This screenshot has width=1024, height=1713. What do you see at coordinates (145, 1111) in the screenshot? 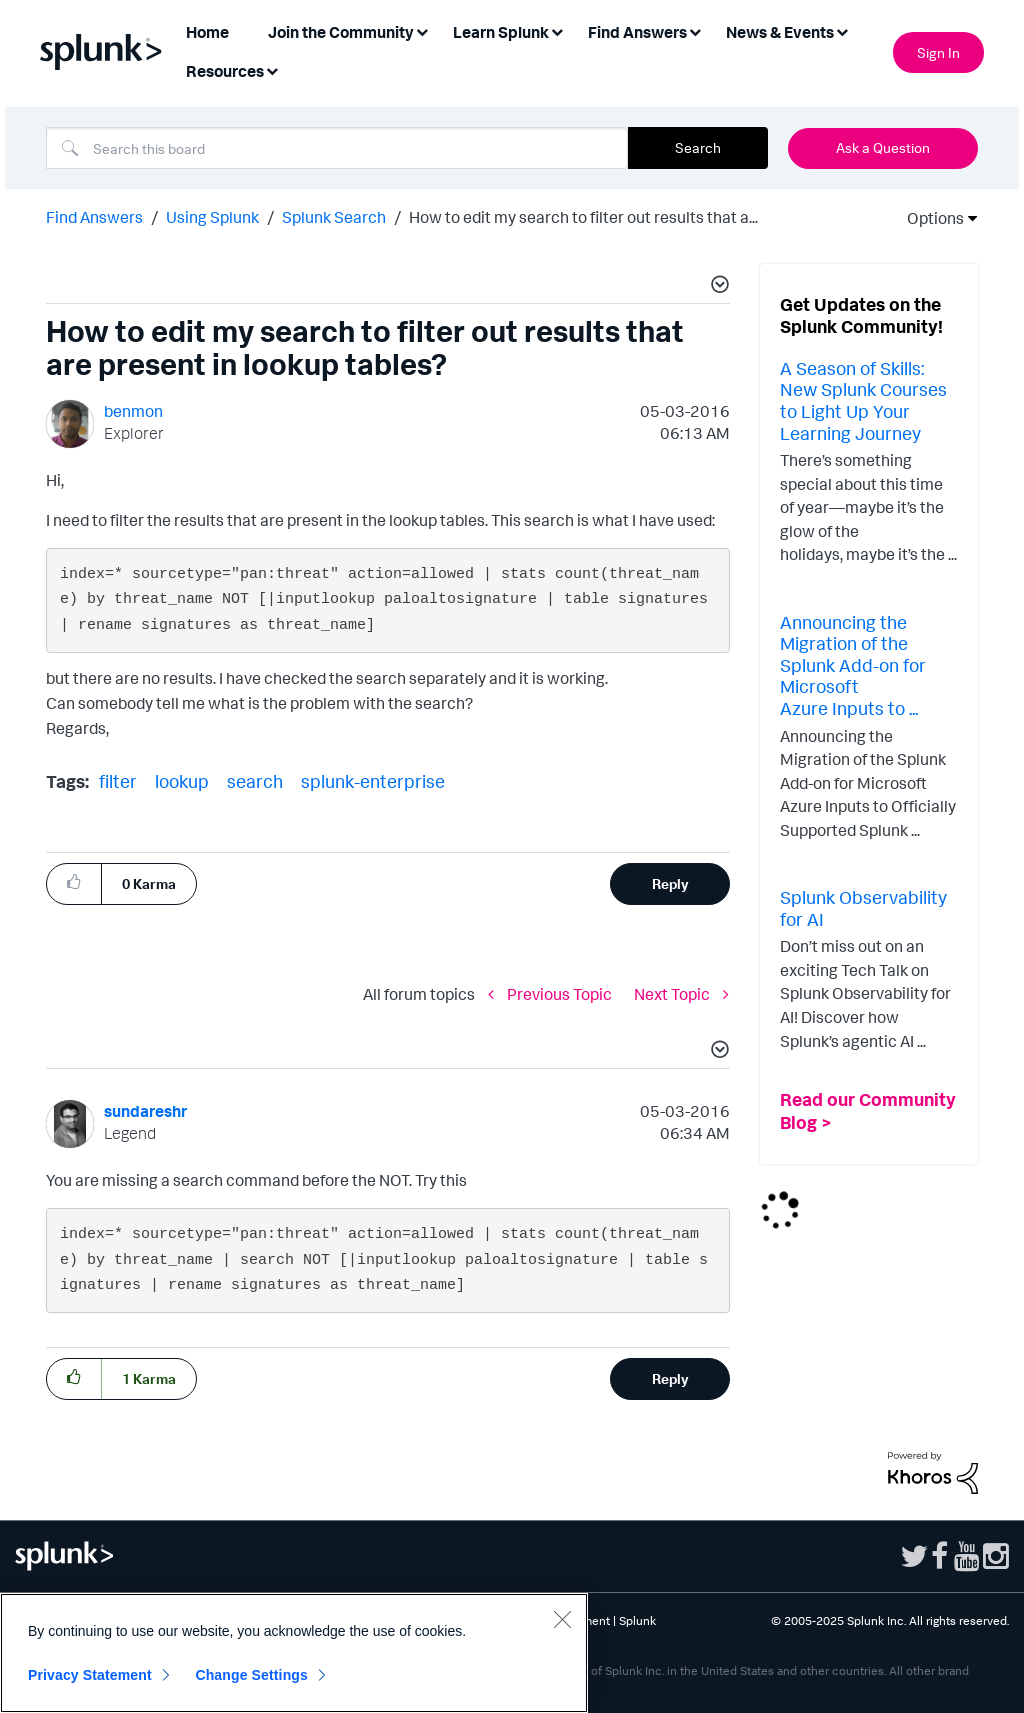
I see `[View Profile of sundareshr]` at bounding box center [145, 1111].